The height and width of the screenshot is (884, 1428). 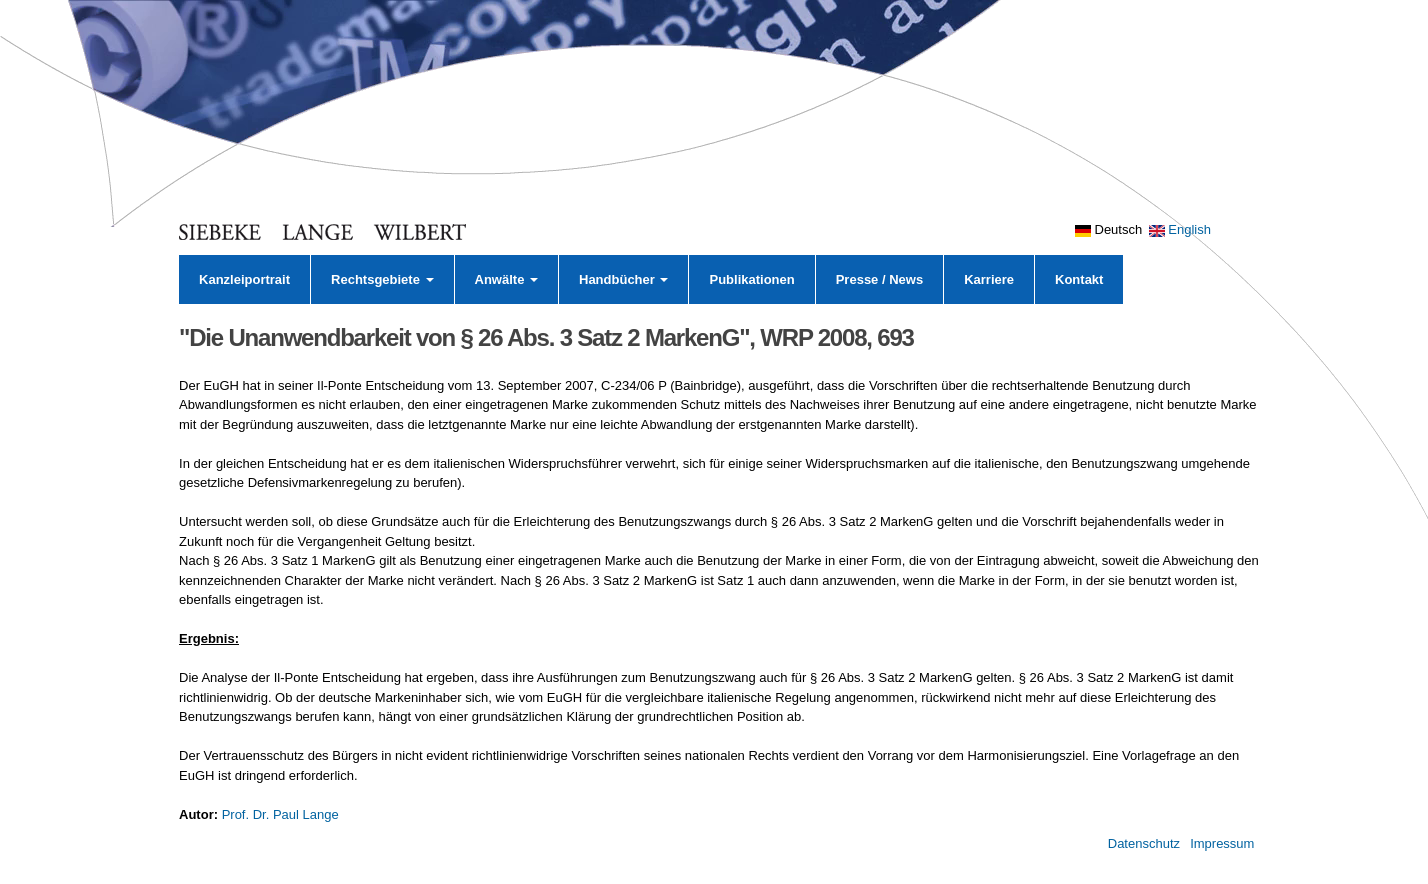 What do you see at coordinates (382, 279) in the screenshot?
I see `Rechtsgebiete` at bounding box center [382, 279].